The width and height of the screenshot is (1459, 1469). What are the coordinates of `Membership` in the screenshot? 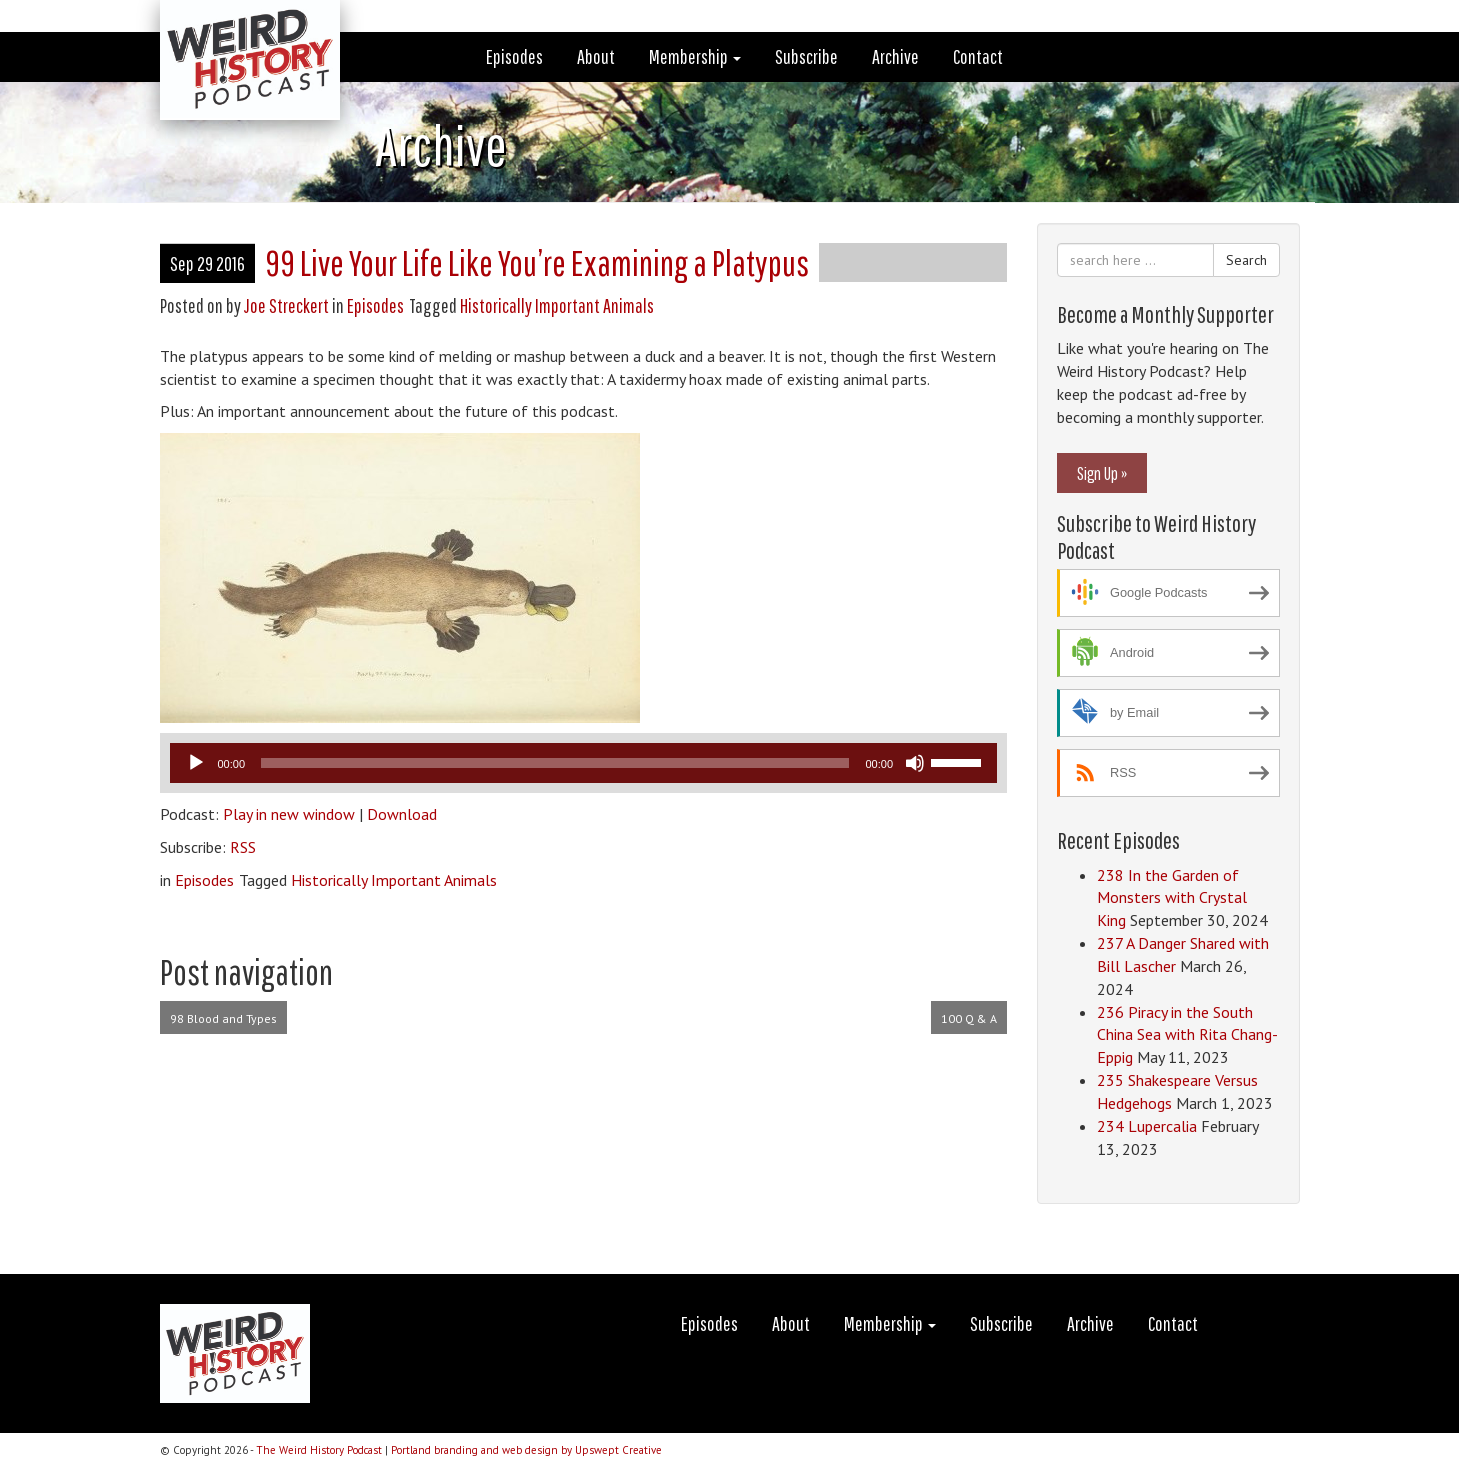 It's located at (695, 56).